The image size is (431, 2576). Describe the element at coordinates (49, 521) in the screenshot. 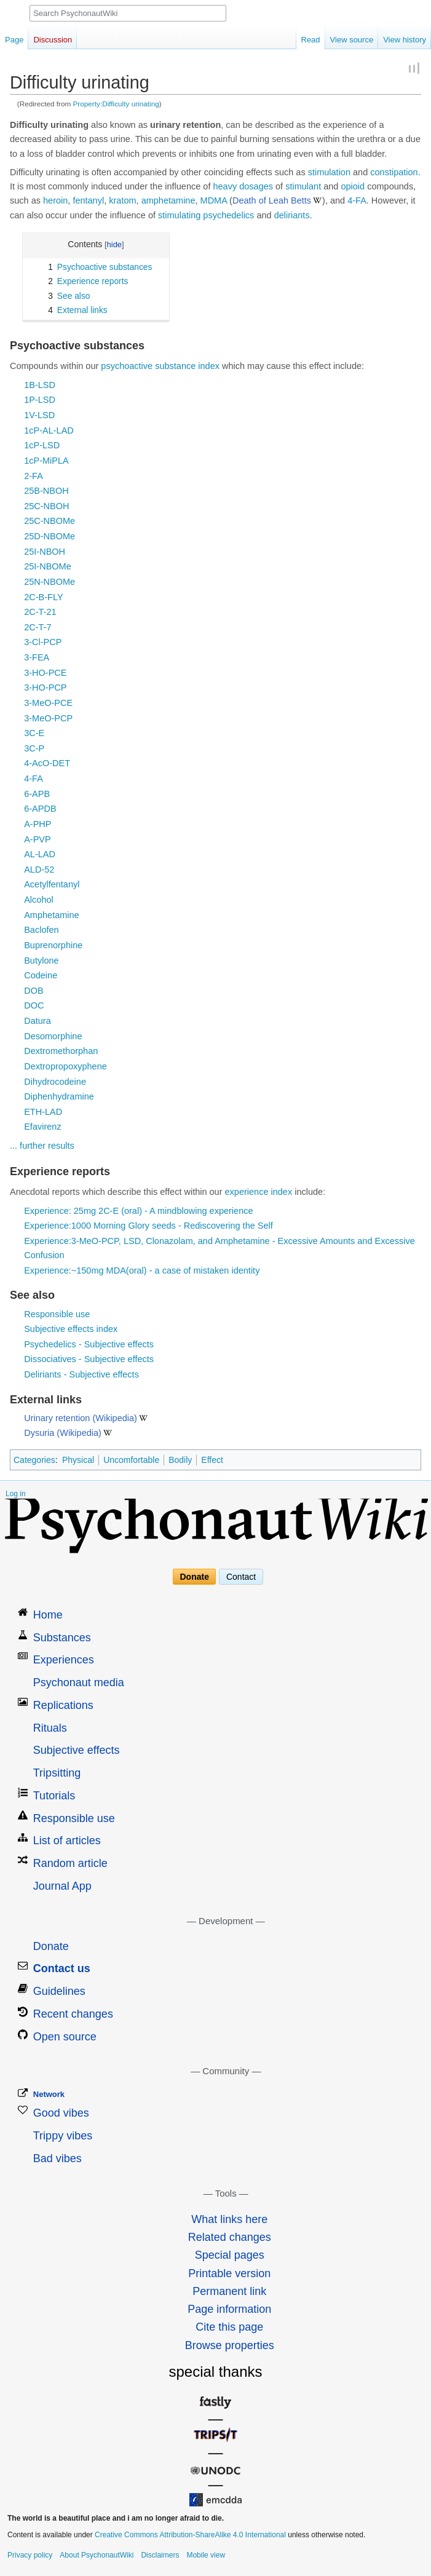

I see `25C-NBOMe` at that location.